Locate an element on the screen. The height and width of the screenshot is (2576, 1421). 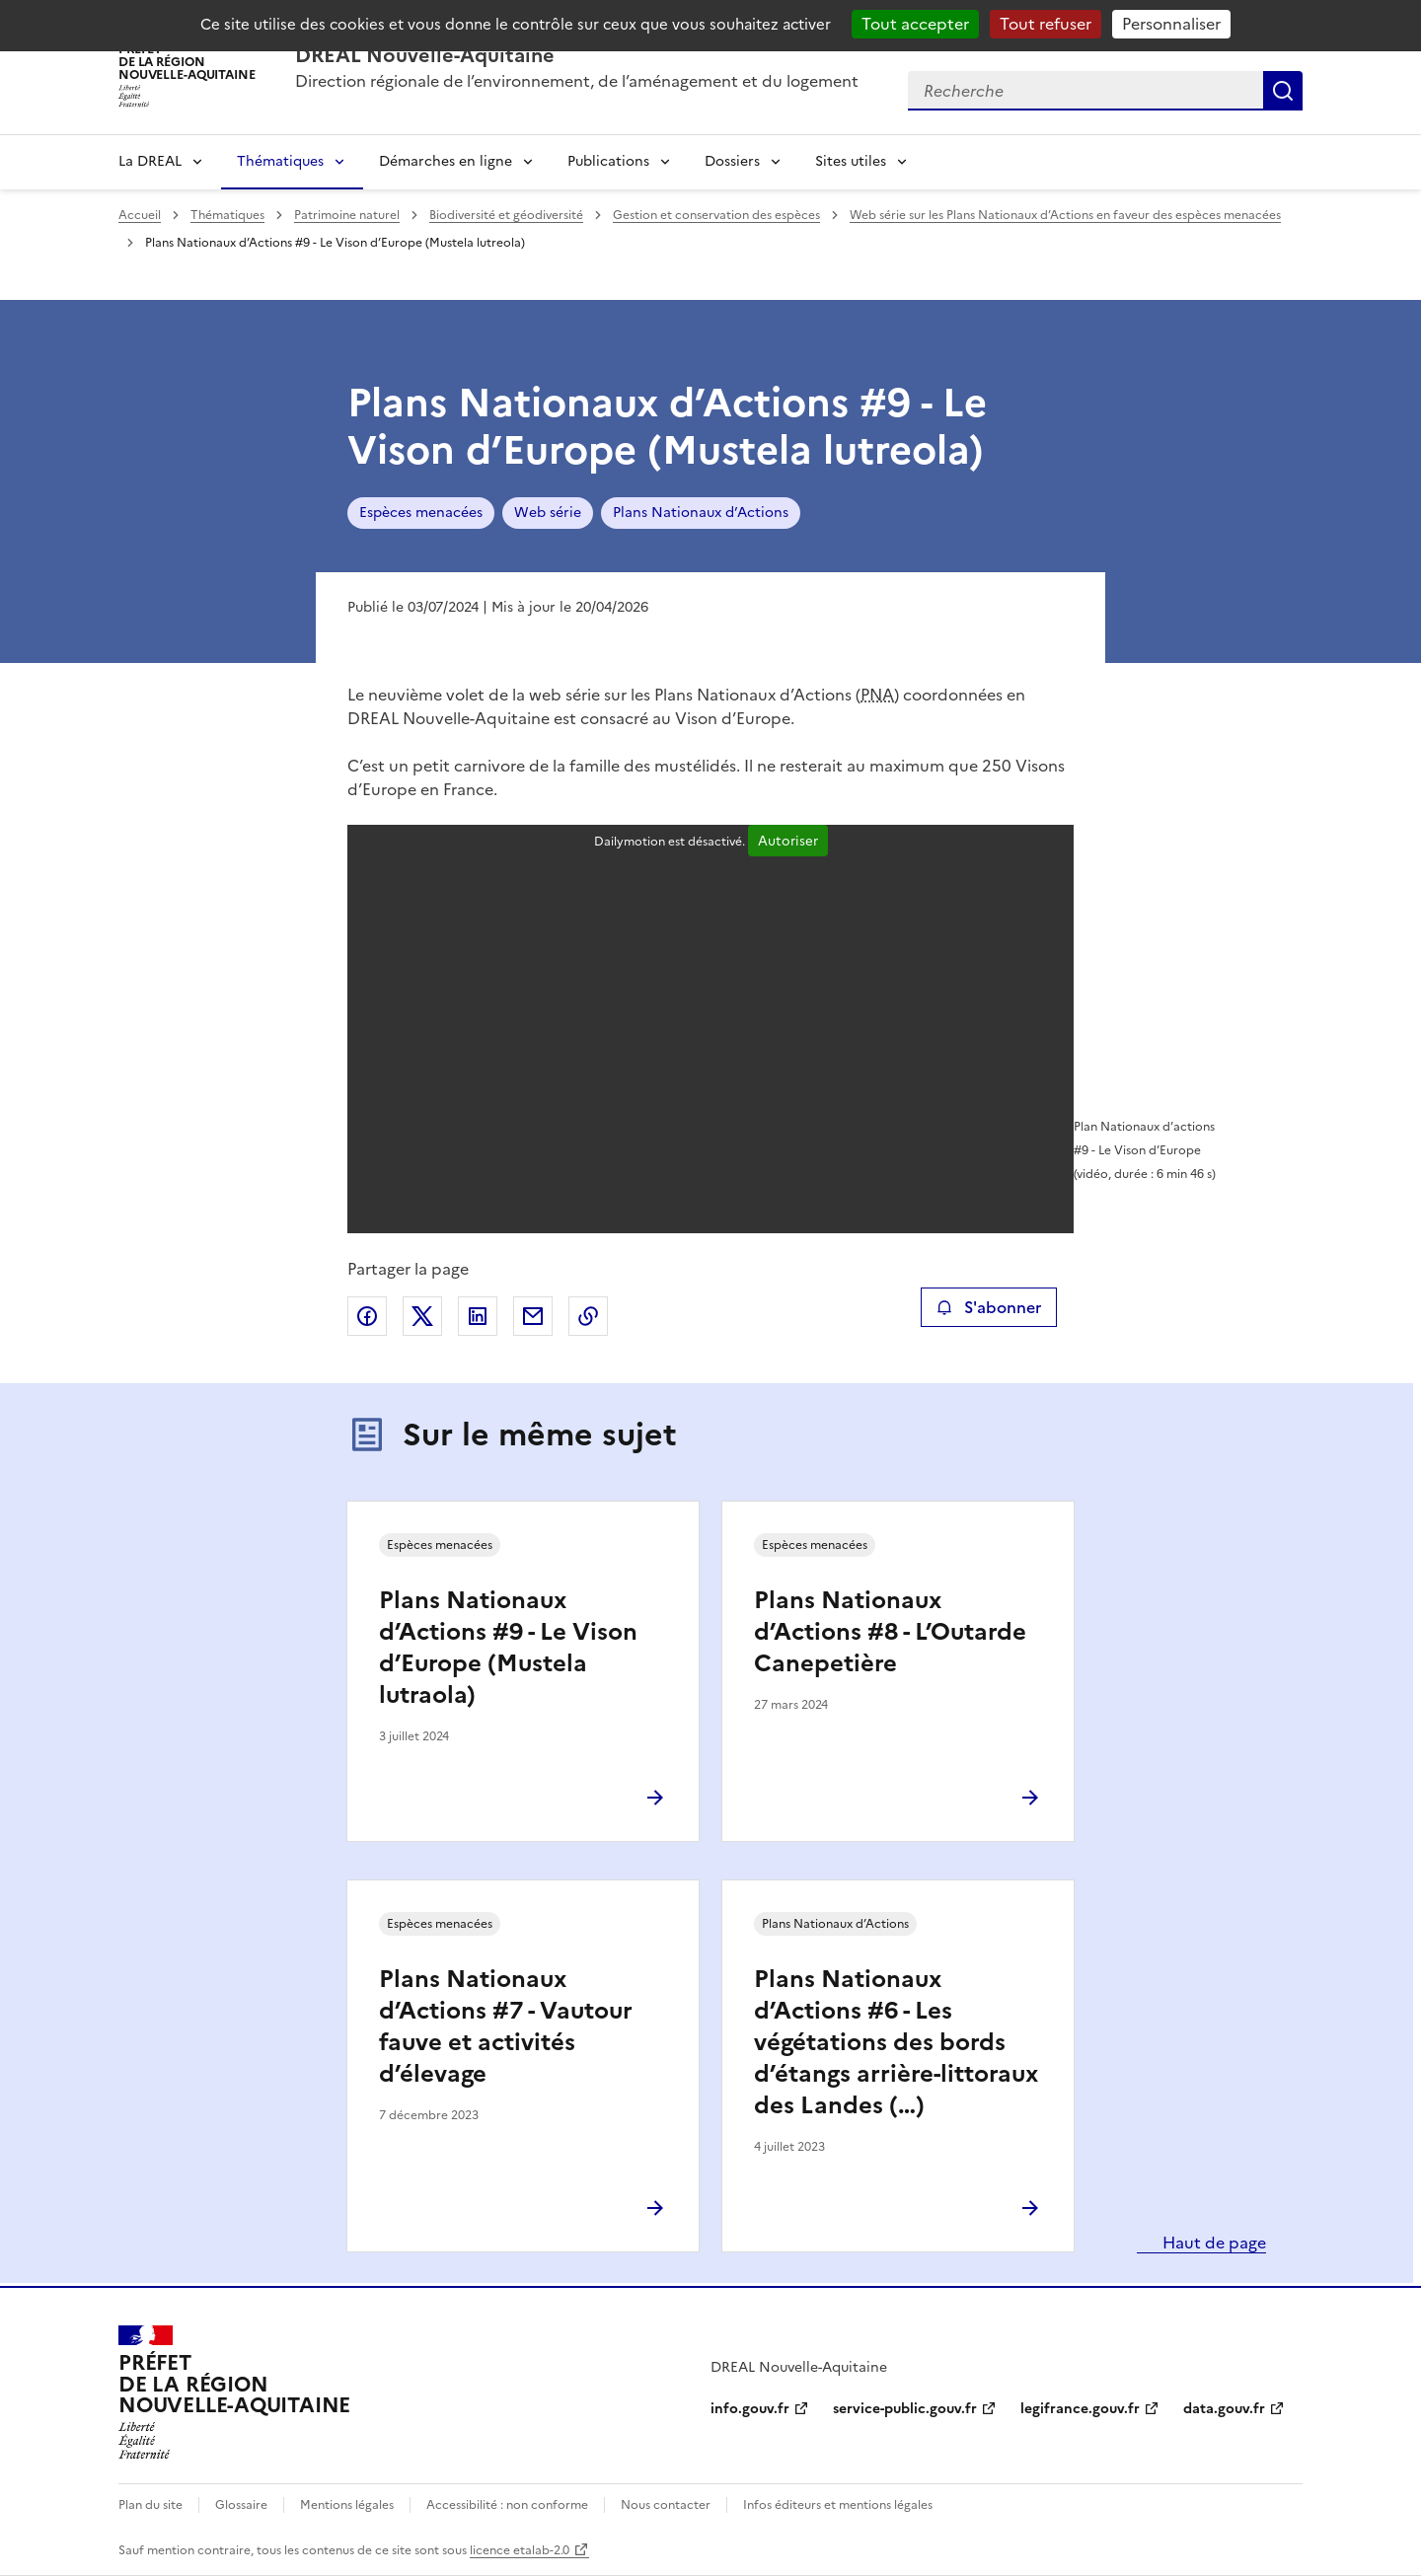
Plans Nationaux d’Actions is located at coordinates (700, 512).